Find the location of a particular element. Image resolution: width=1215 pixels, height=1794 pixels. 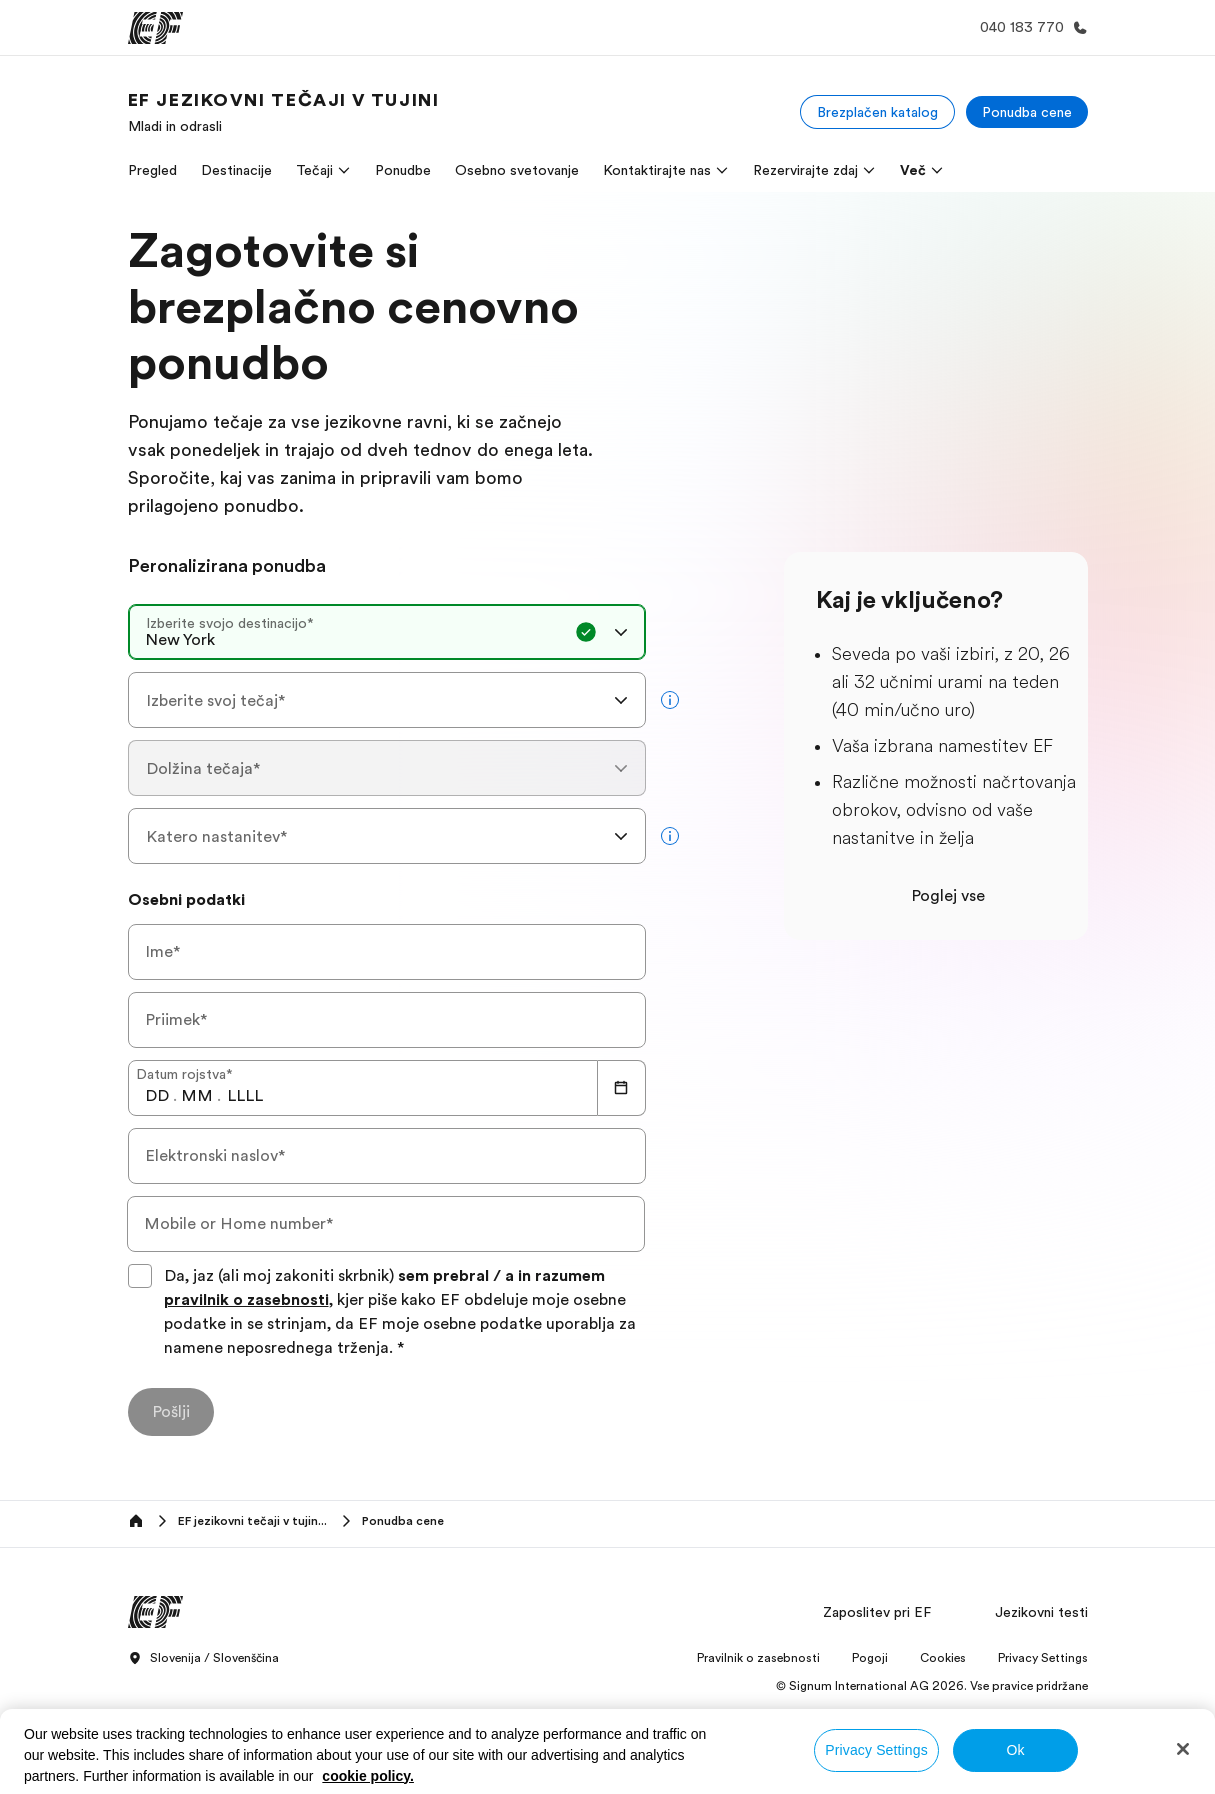

© Signum International AG 2026. Vse pravice pridržane is located at coordinates (932, 1686).